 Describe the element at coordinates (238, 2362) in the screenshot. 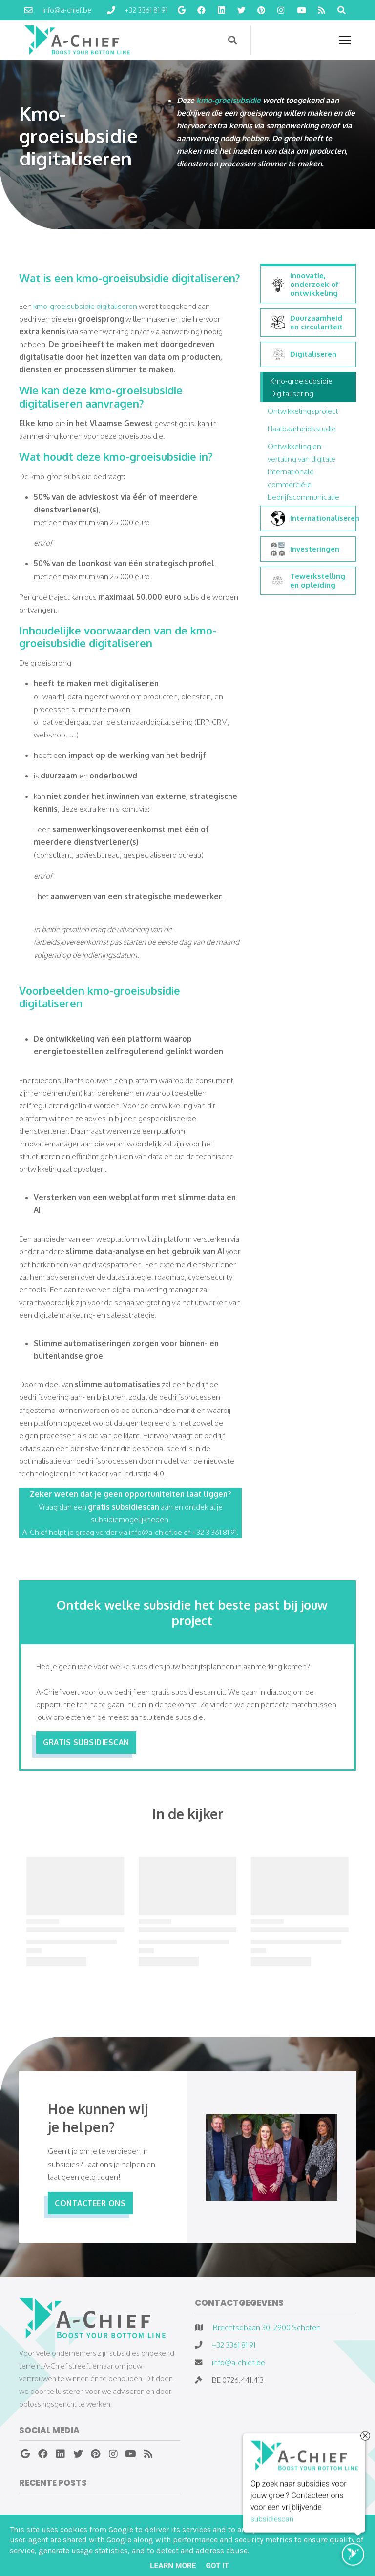

I see `info@a-chief.be` at that location.